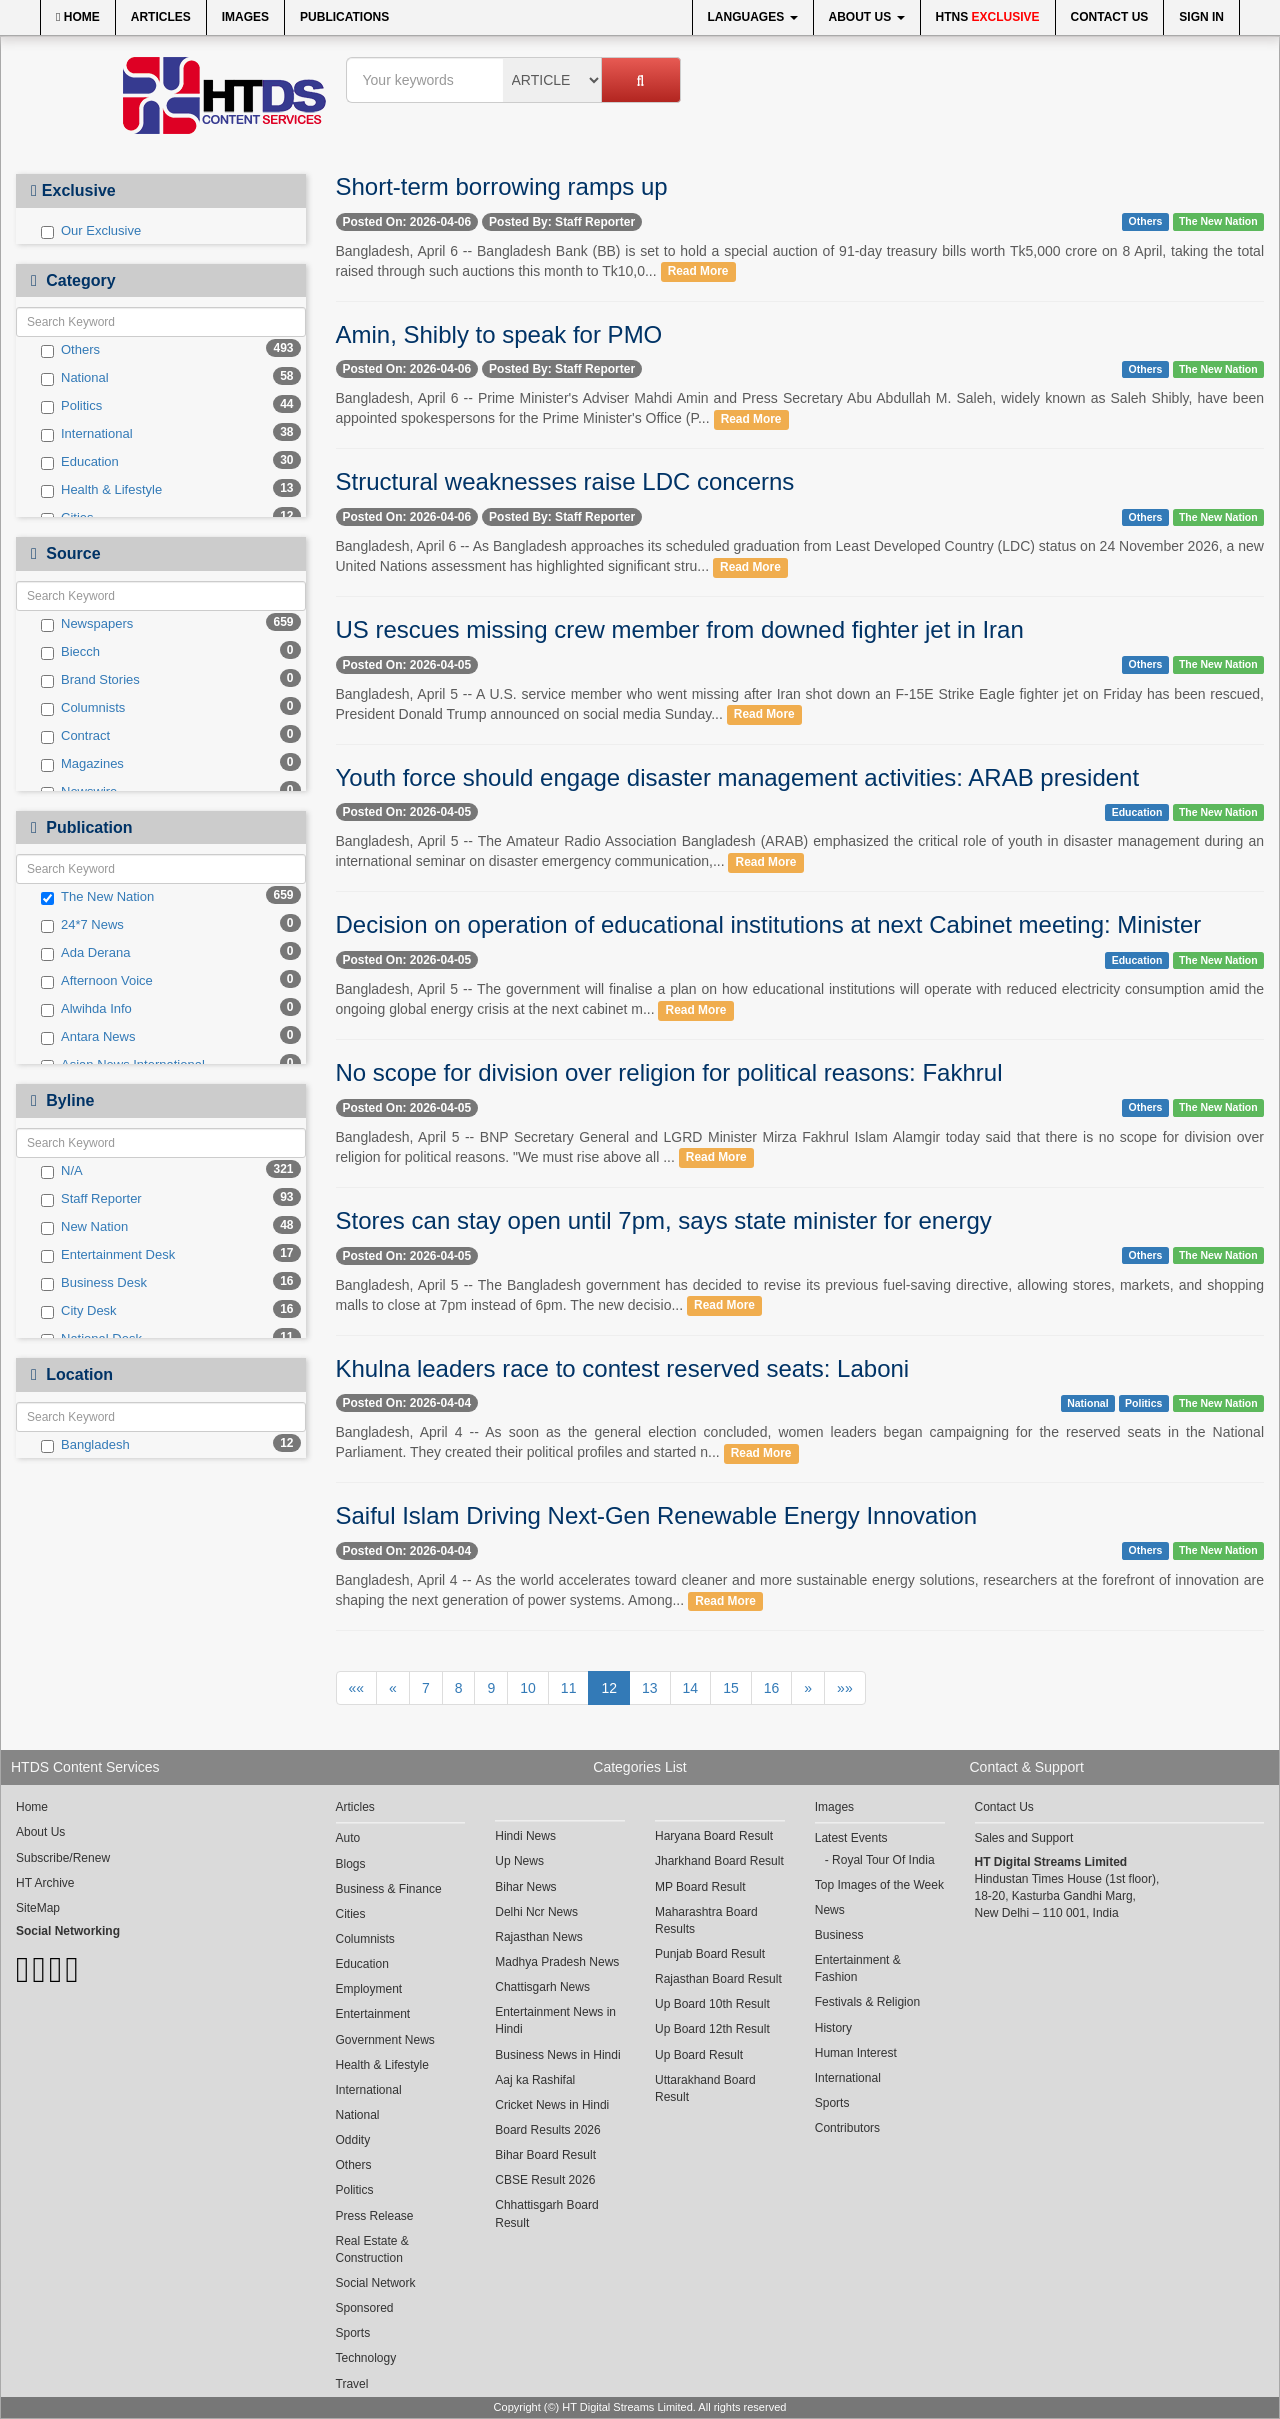 The width and height of the screenshot is (1280, 2419). Describe the element at coordinates (712, 2004) in the screenshot. I see `Up Board 10th Result` at that location.